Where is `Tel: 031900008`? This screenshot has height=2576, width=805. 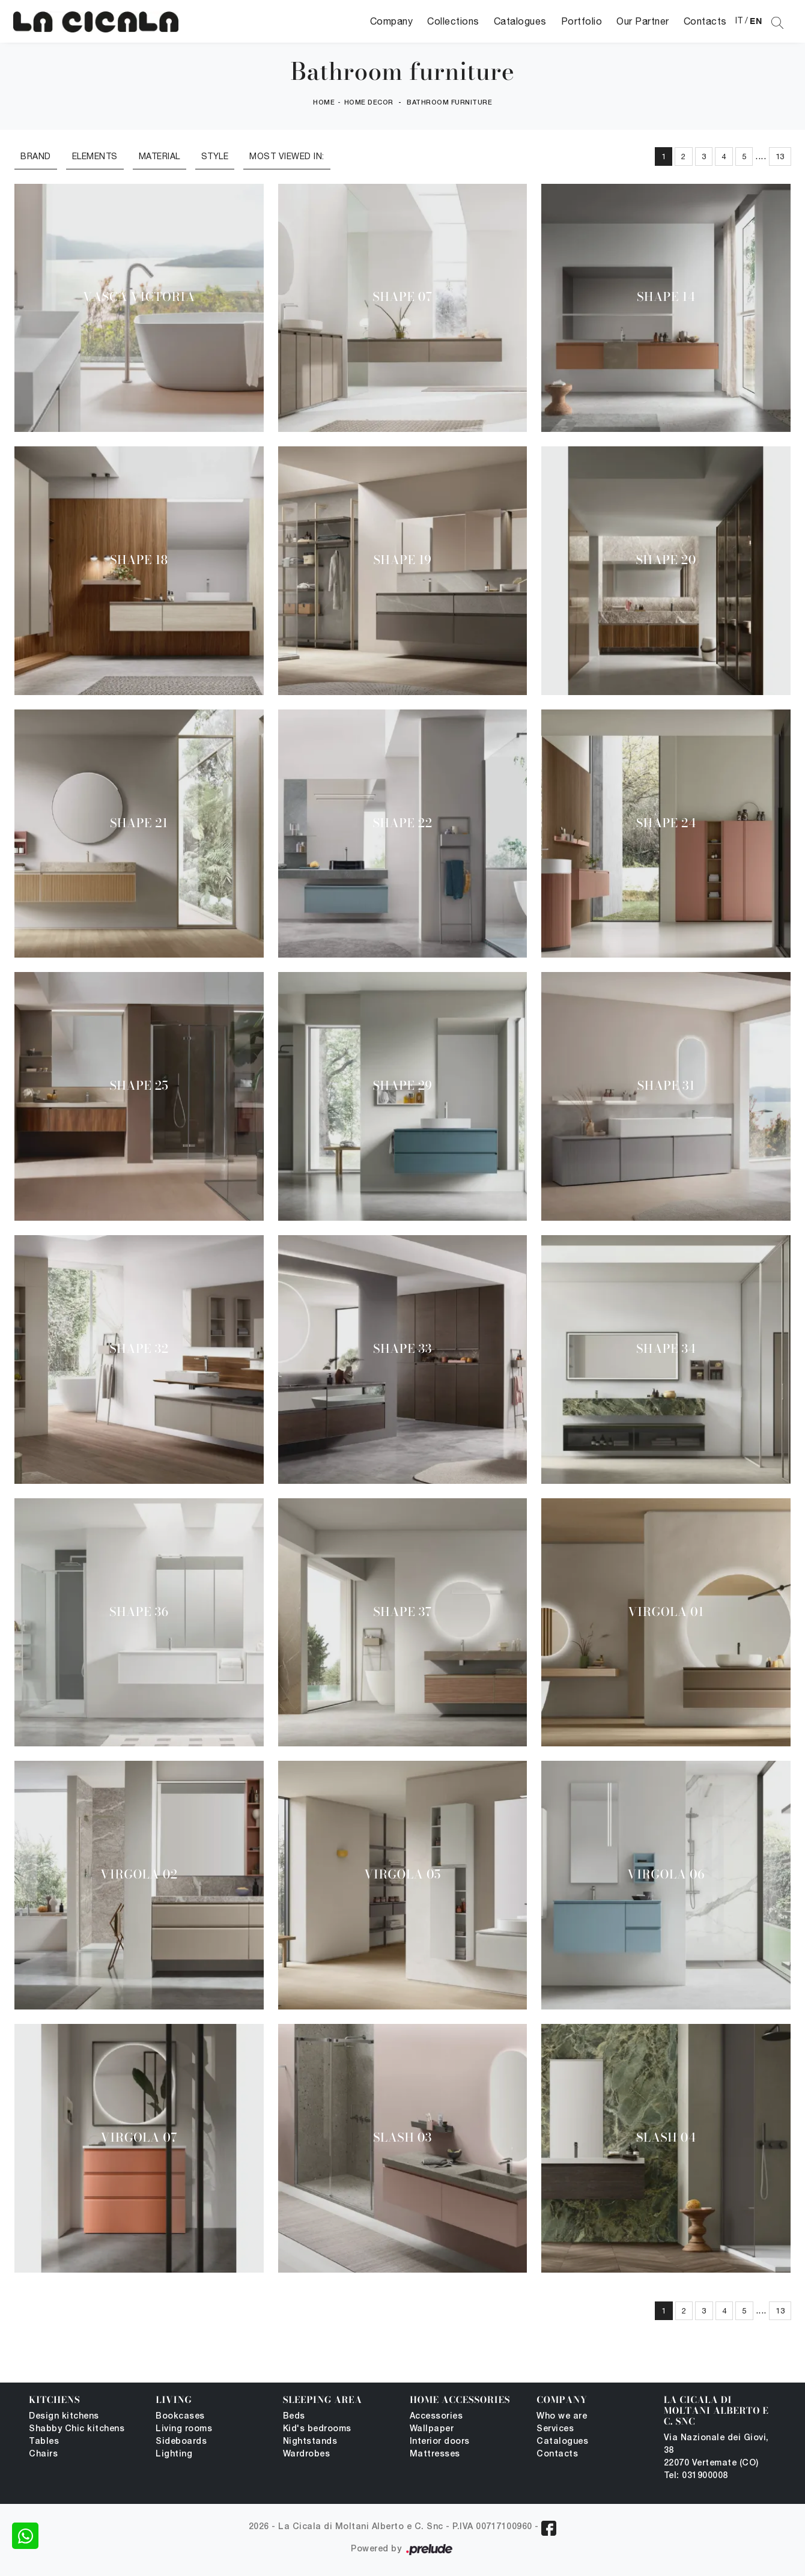 Tel: 031900008 is located at coordinates (696, 2476).